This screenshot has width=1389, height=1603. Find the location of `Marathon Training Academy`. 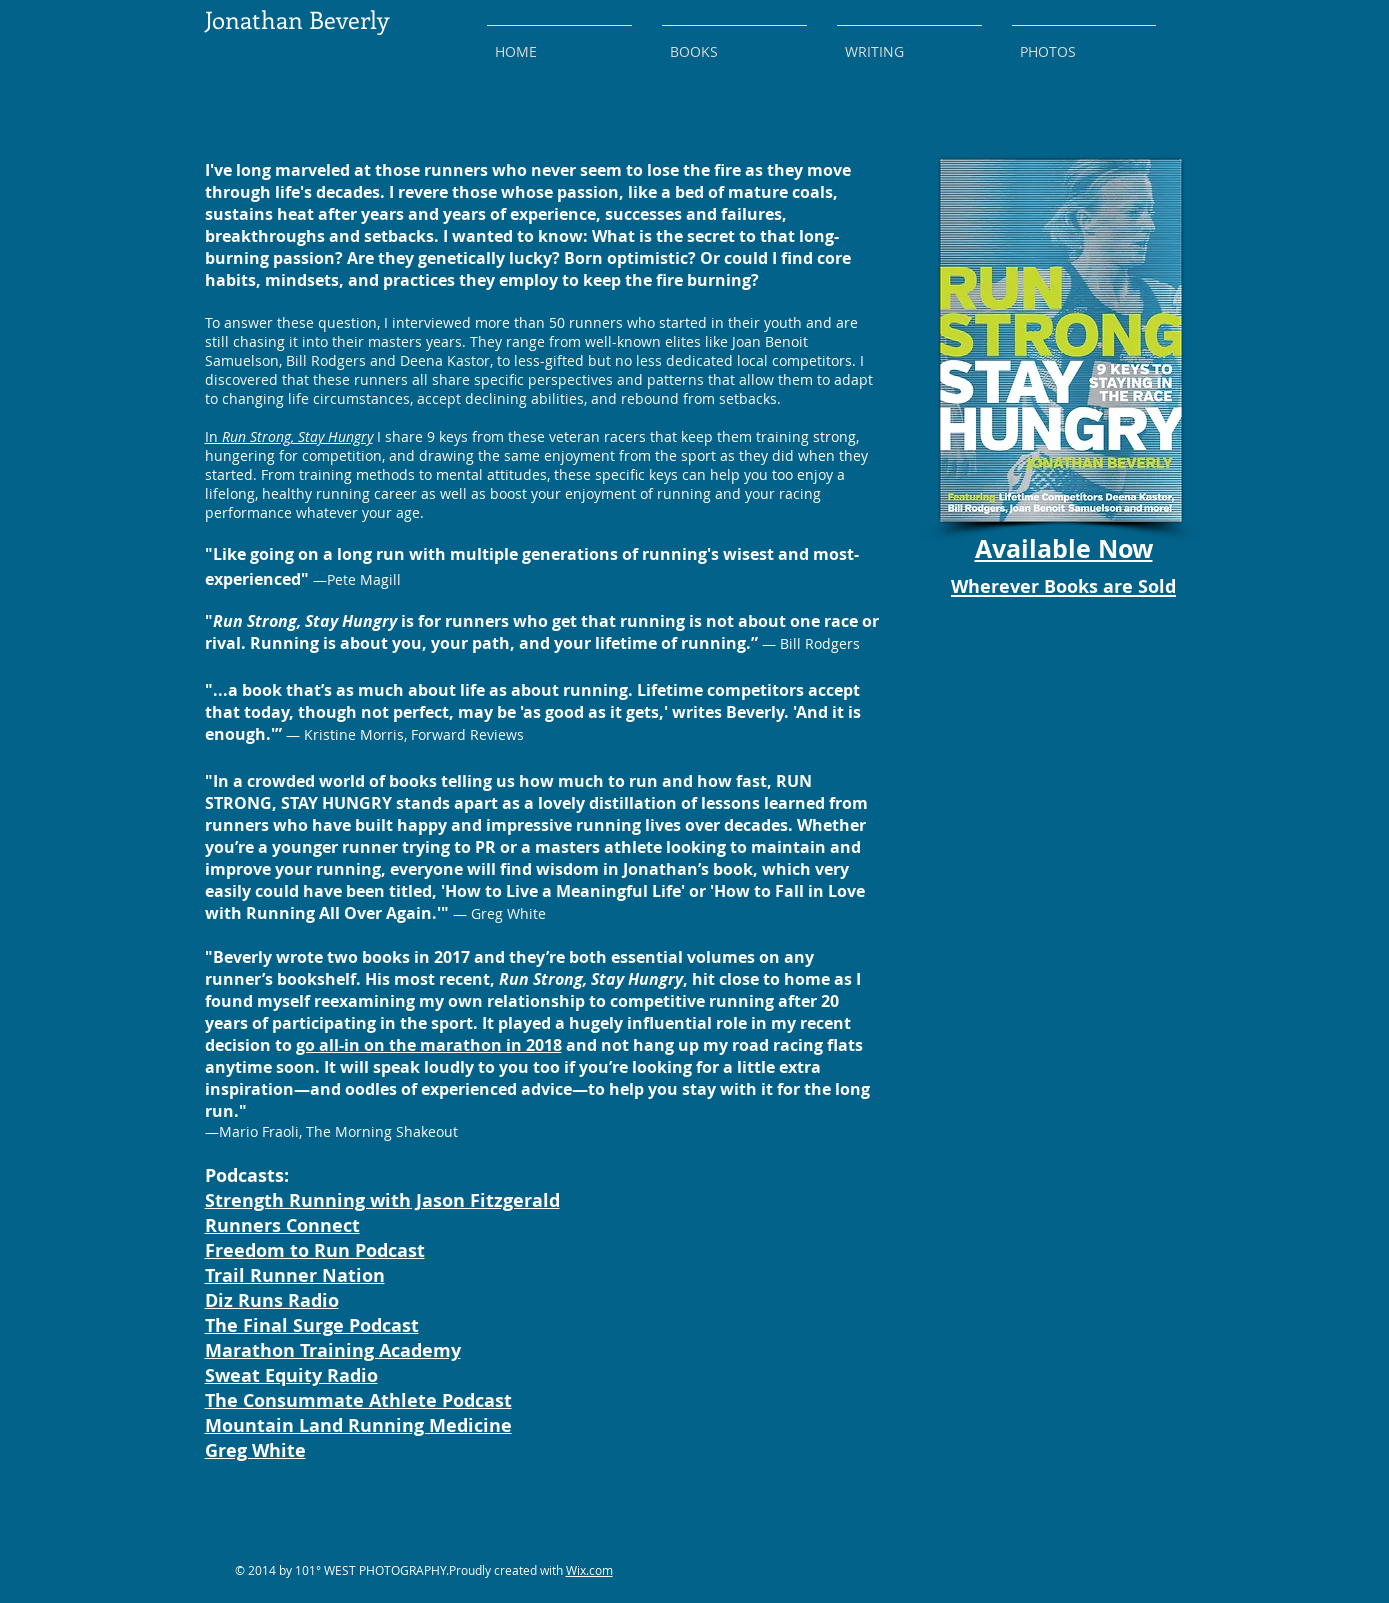

Marathon Training Academy is located at coordinates (333, 1350).